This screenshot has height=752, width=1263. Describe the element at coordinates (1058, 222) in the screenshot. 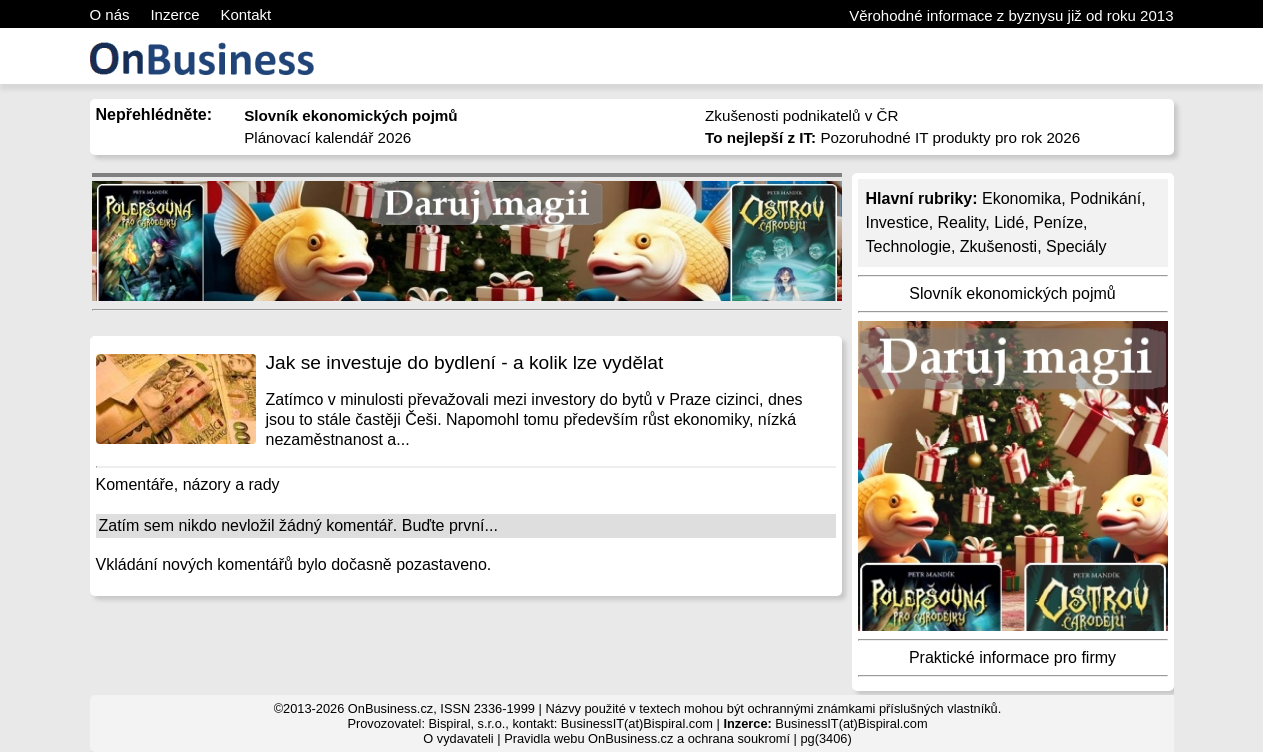

I see `Peníze` at that location.